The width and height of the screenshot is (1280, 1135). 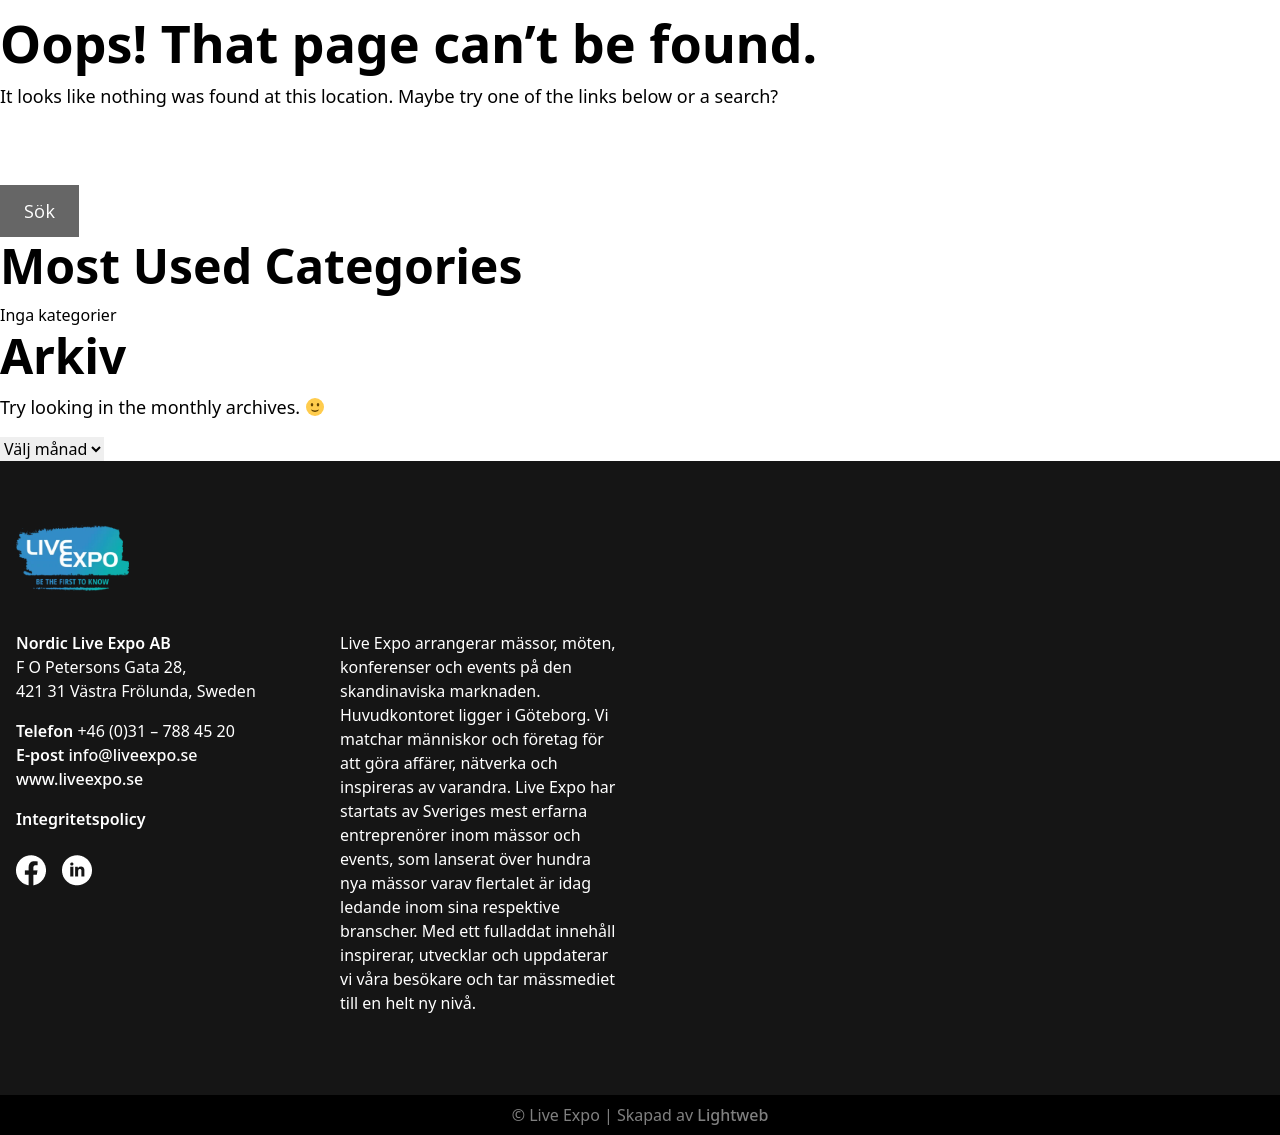 I want to click on info@liveexpo.se [Länk info@liveexpo.se], so click(x=132, y=755).